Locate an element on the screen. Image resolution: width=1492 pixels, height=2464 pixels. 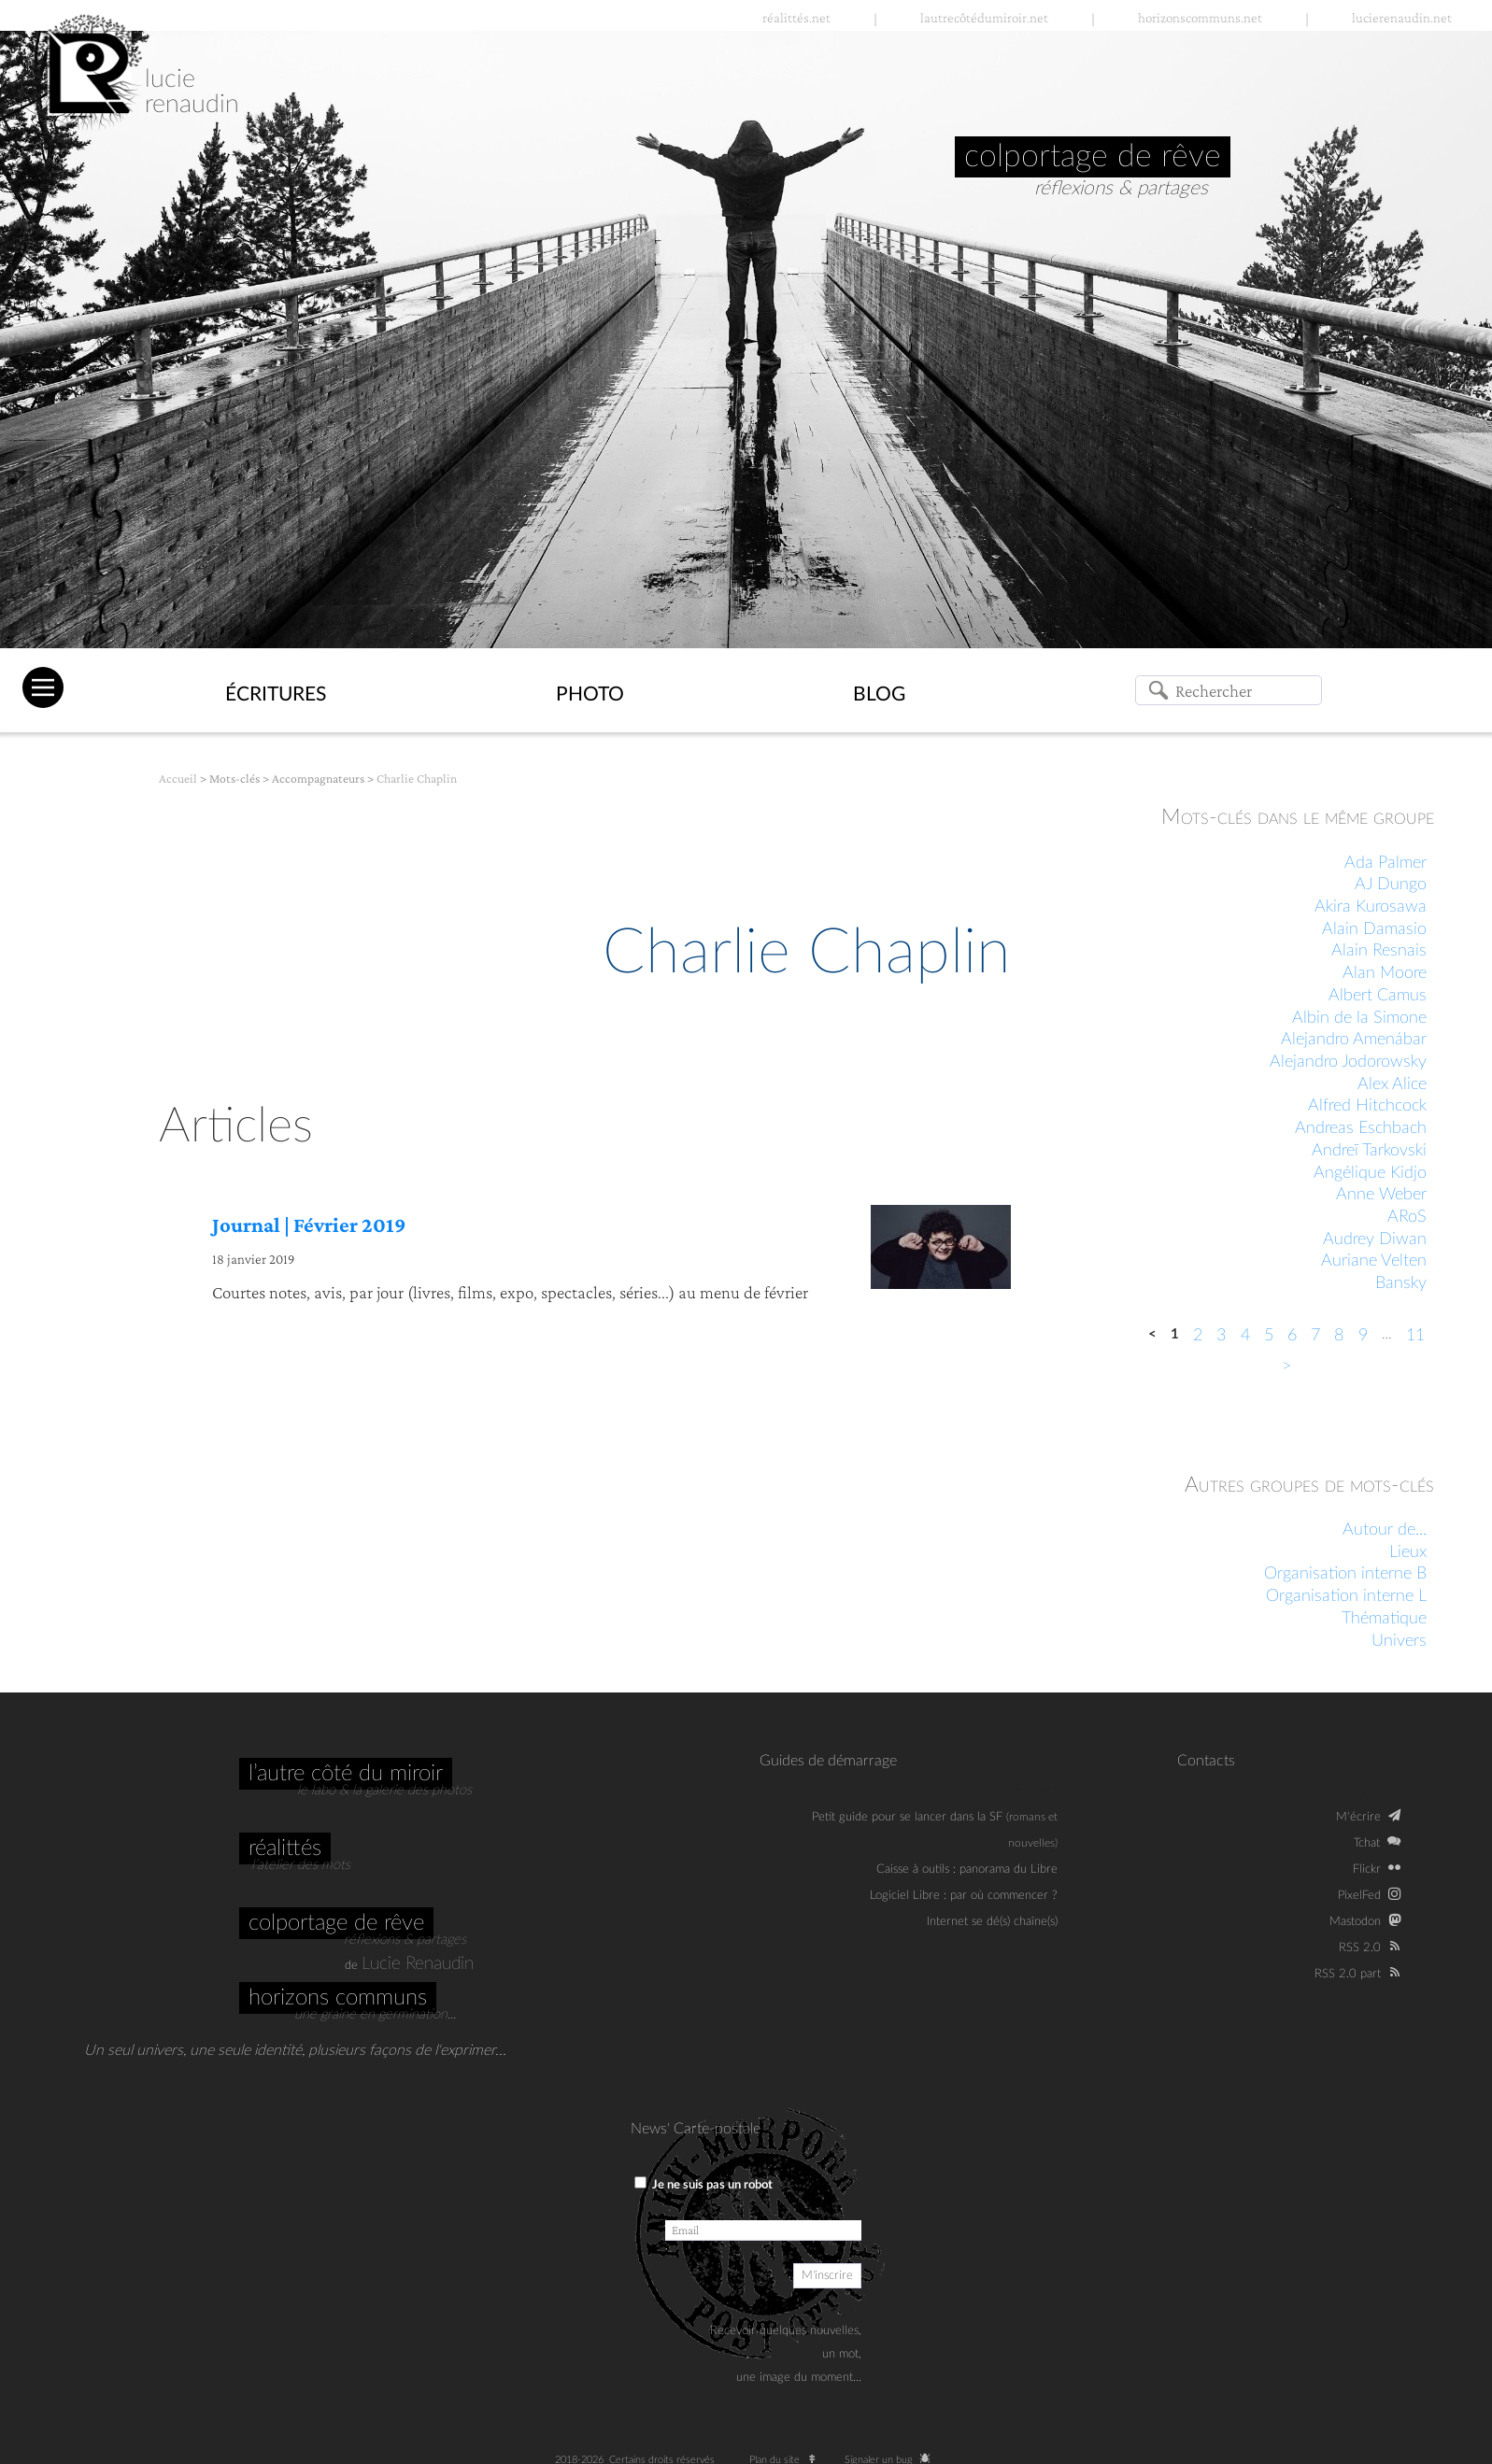
Organisation interne L is located at coordinates (1346, 1596).